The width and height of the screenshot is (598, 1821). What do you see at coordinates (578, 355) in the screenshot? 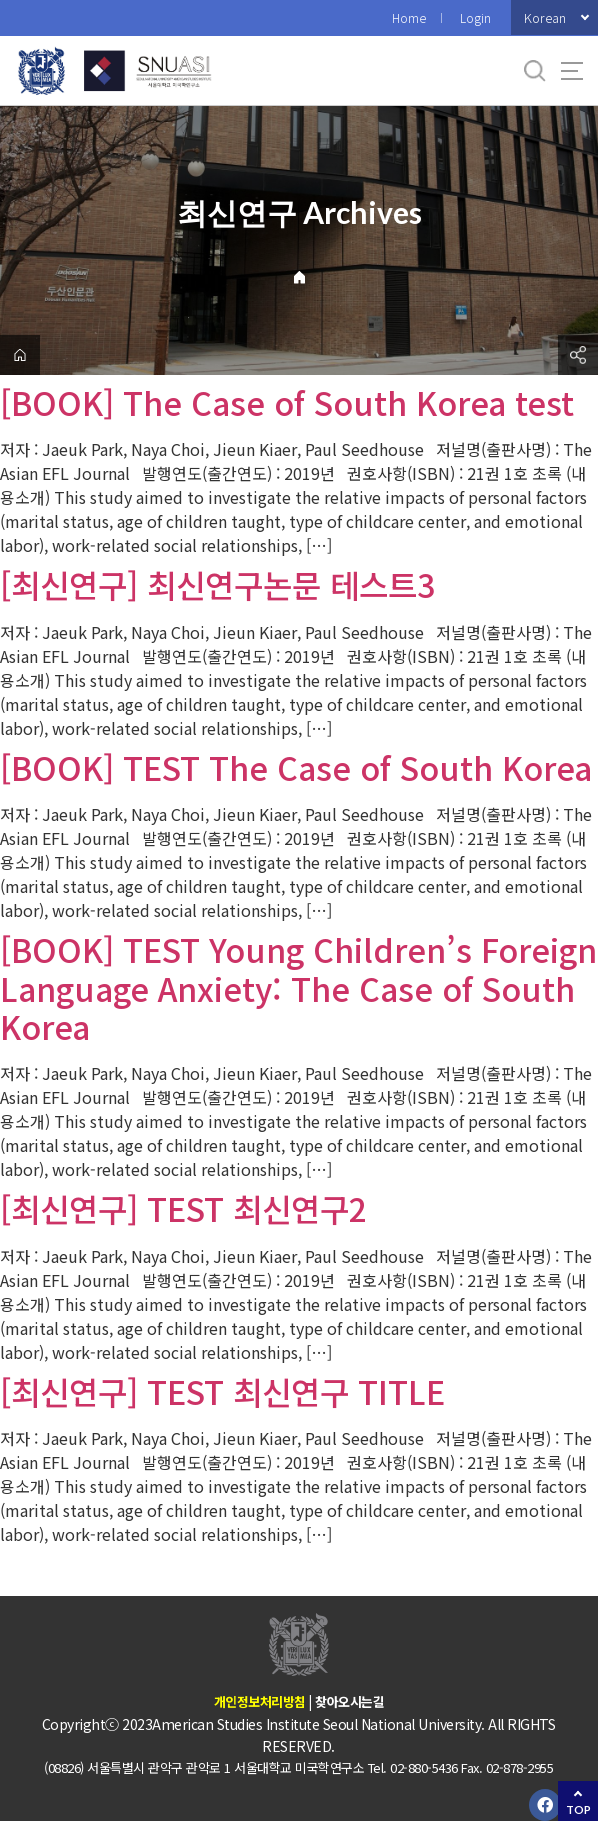
I see `공유하기` at bounding box center [578, 355].